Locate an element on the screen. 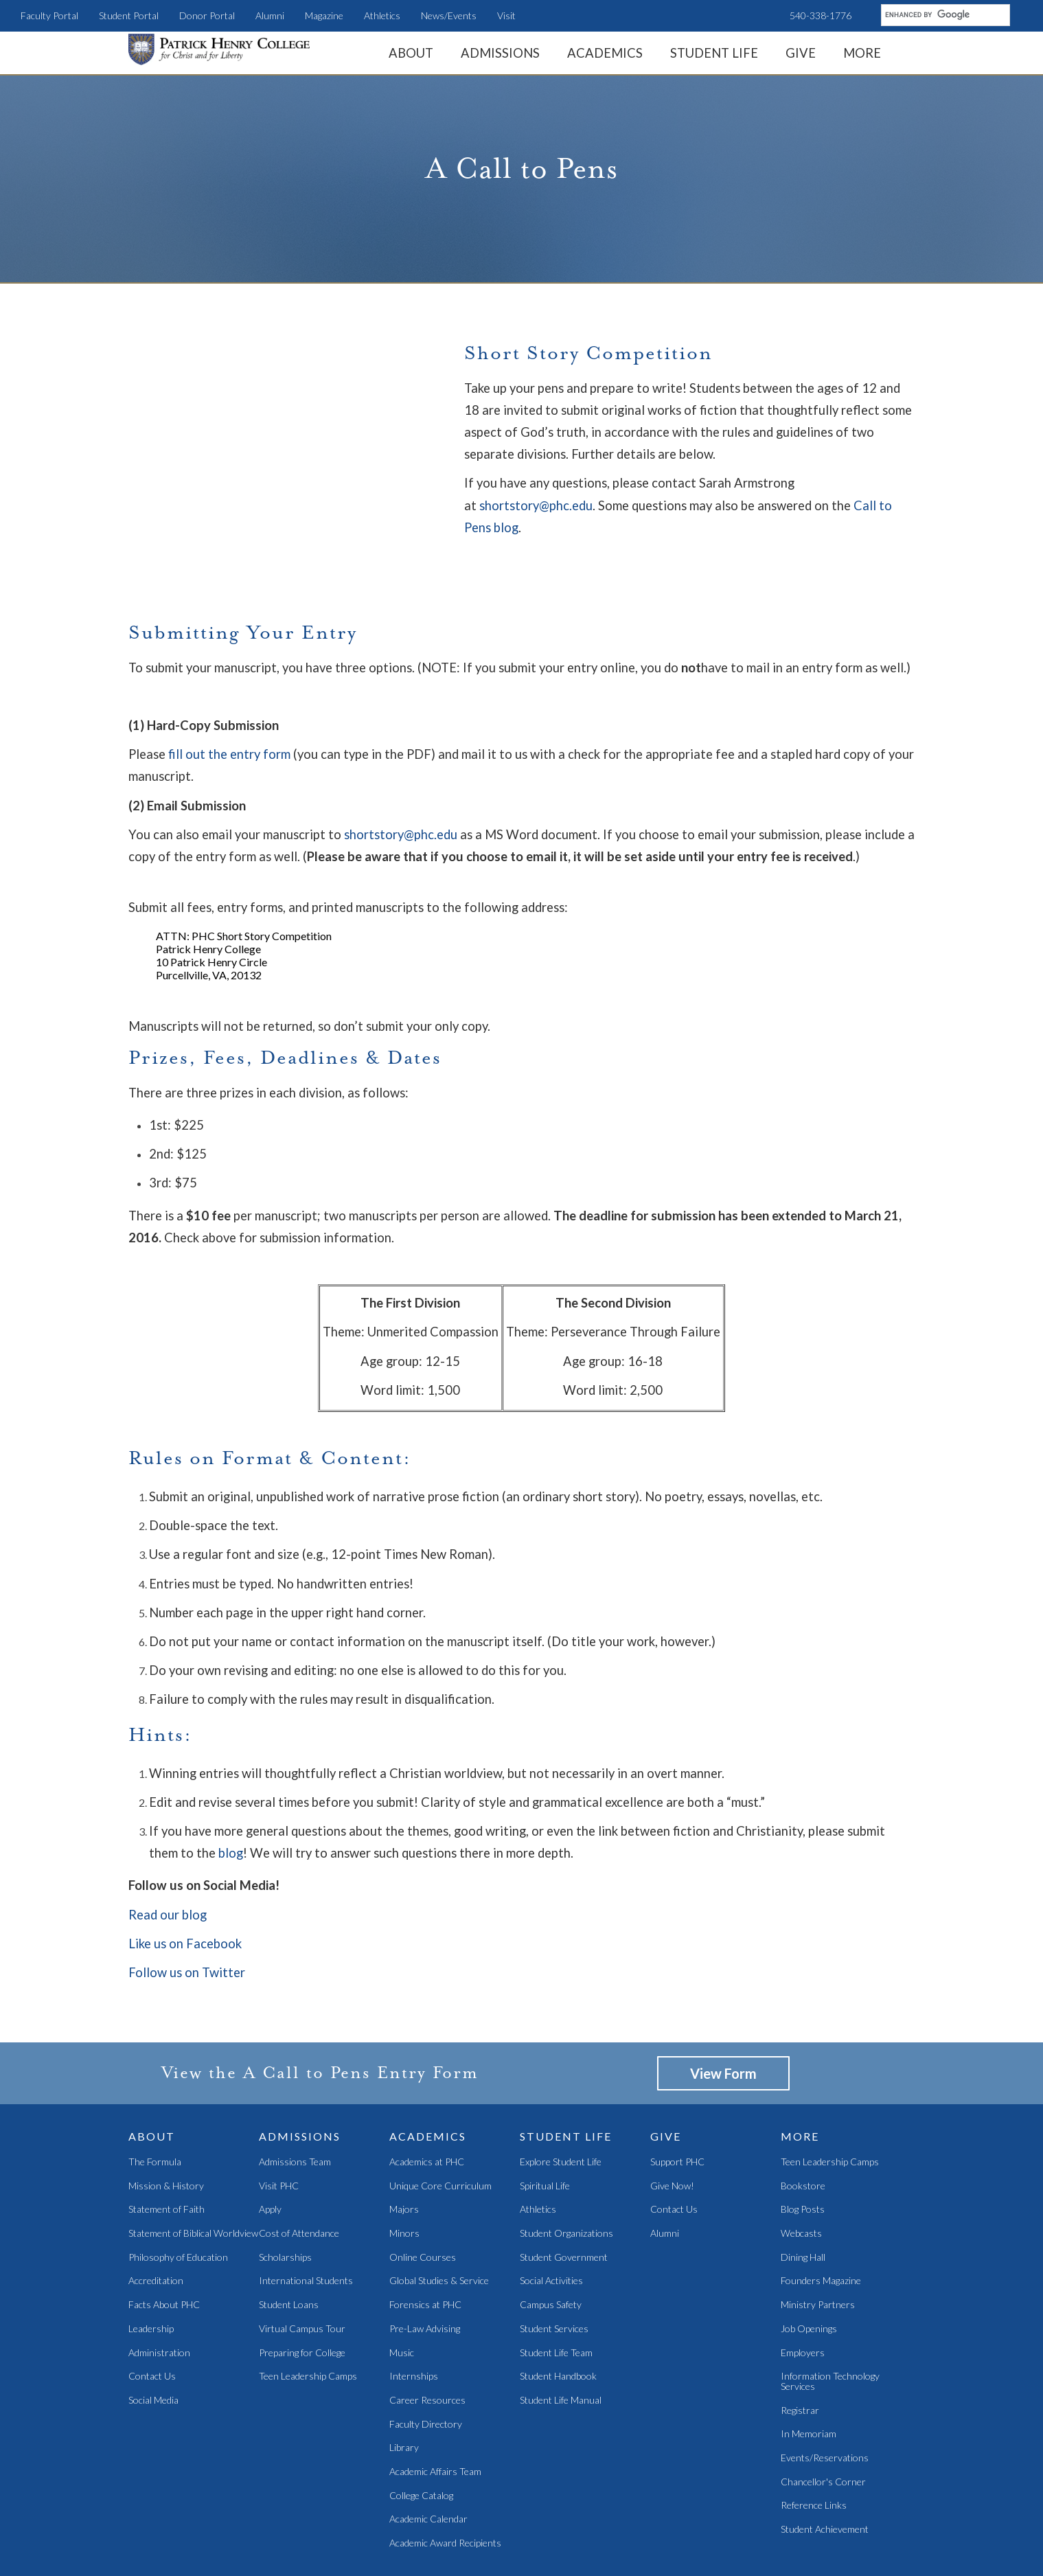  Spiritual Life [menuitem] is located at coordinates (545, 2116).